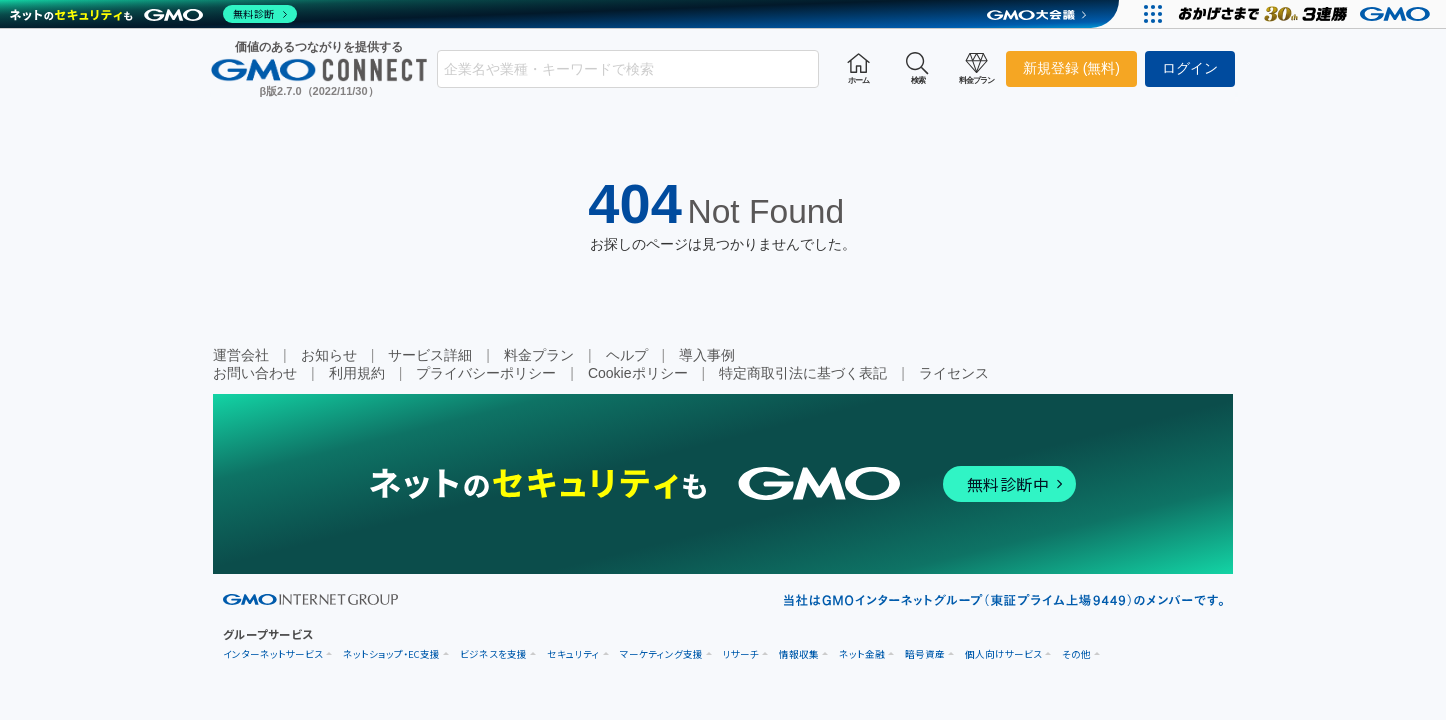 The height and width of the screenshot is (720, 1446). What do you see at coordinates (486, 373) in the screenshot?
I see `プライバシーポリシー` at bounding box center [486, 373].